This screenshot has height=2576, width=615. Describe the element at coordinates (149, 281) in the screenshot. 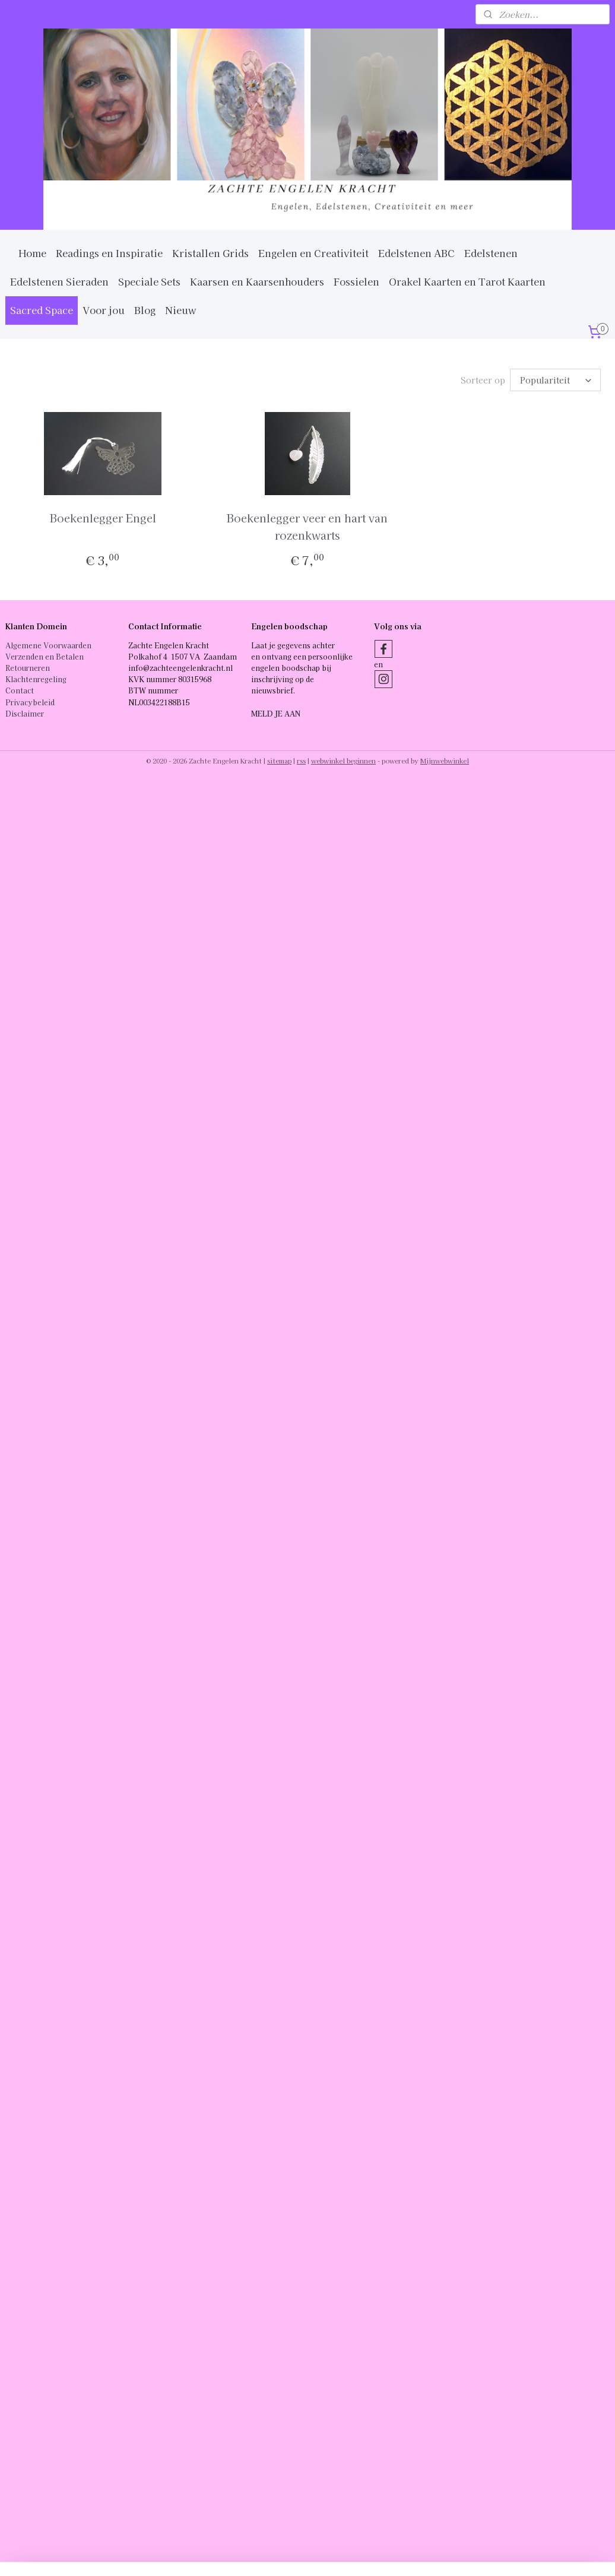

I see `Speciale Sets` at that location.